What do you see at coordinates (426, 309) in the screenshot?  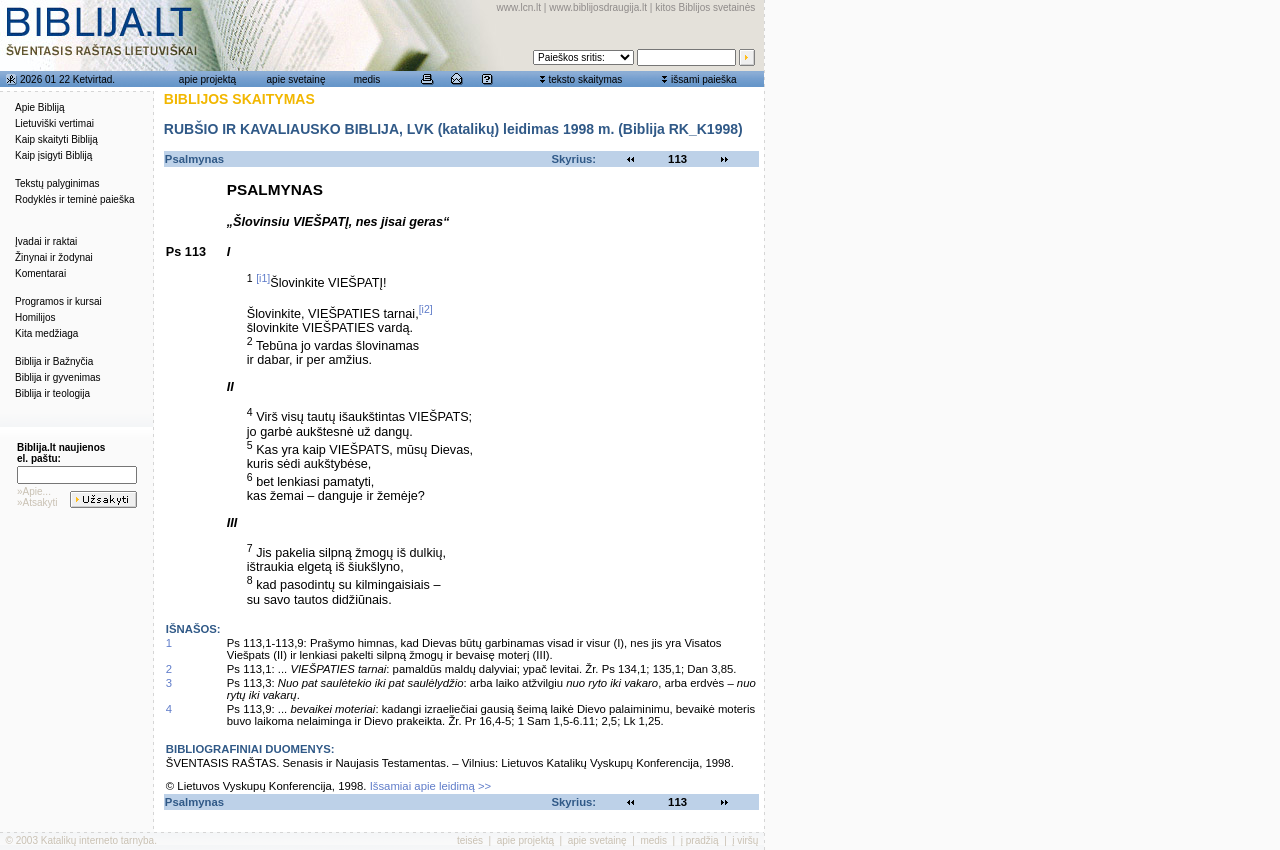 I see `[i2]` at bounding box center [426, 309].